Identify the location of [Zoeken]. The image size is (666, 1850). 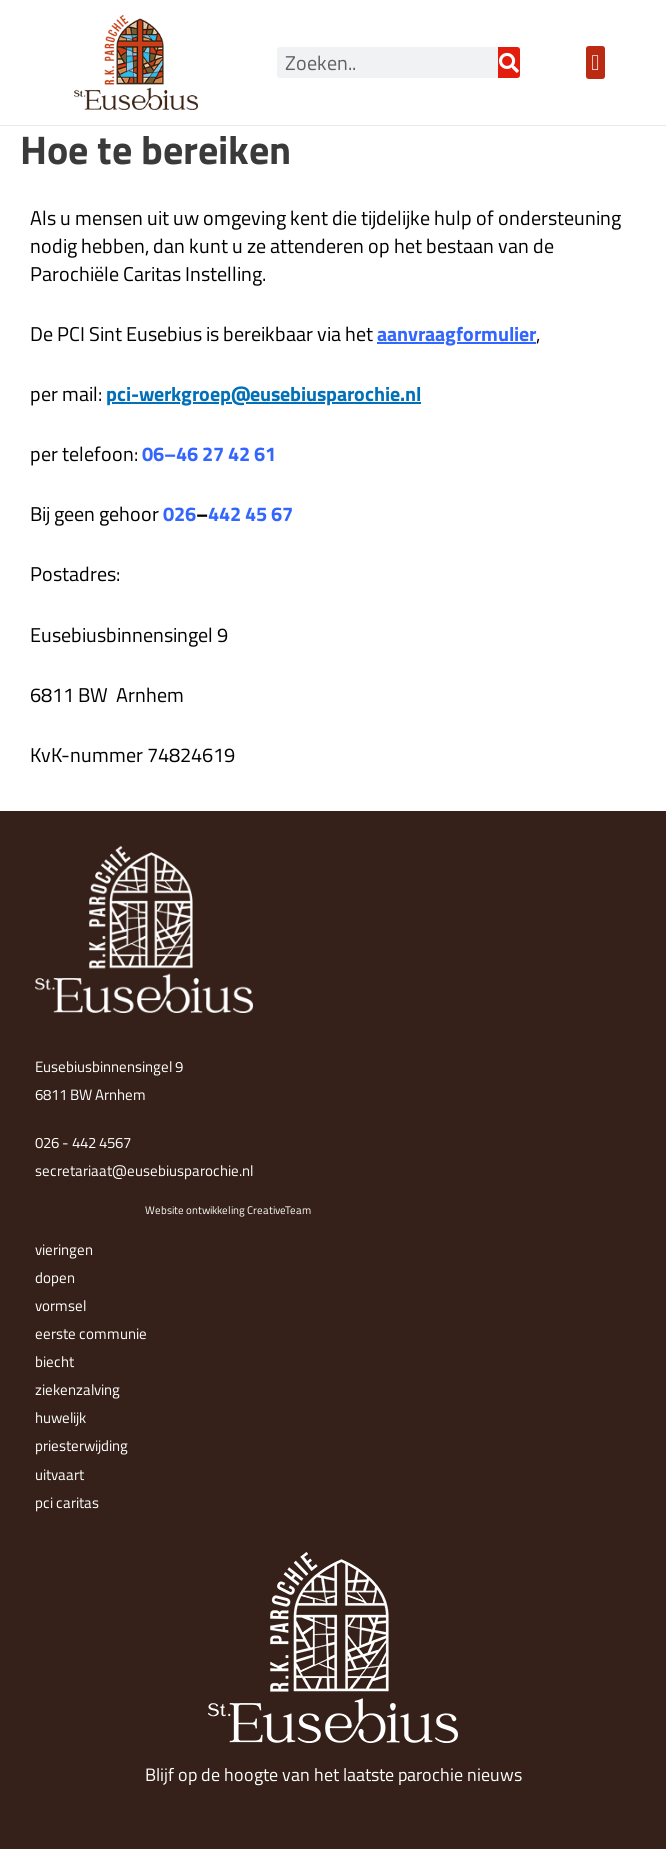
(509, 62).